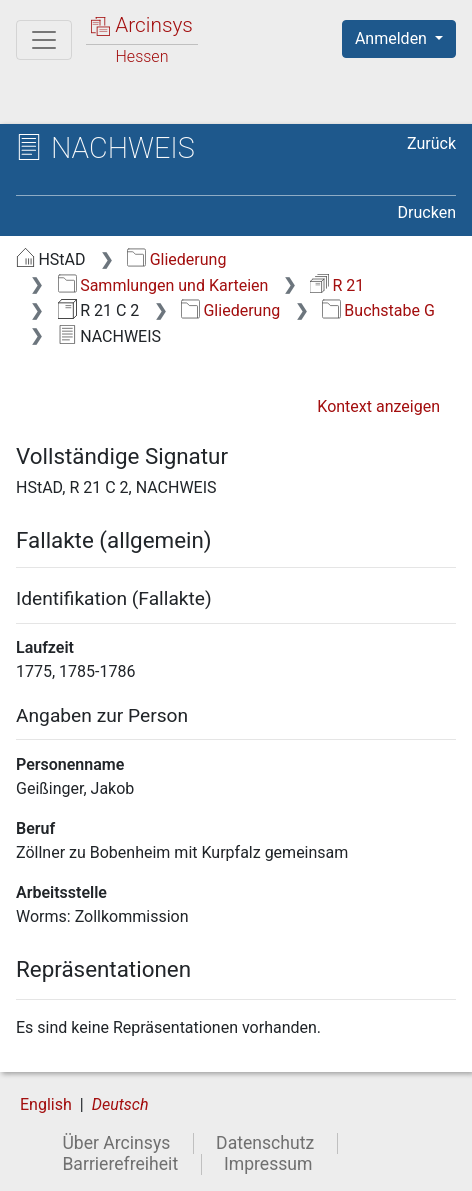  What do you see at coordinates (427, 212) in the screenshot?
I see `Drucken` at bounding box center [427, 212].